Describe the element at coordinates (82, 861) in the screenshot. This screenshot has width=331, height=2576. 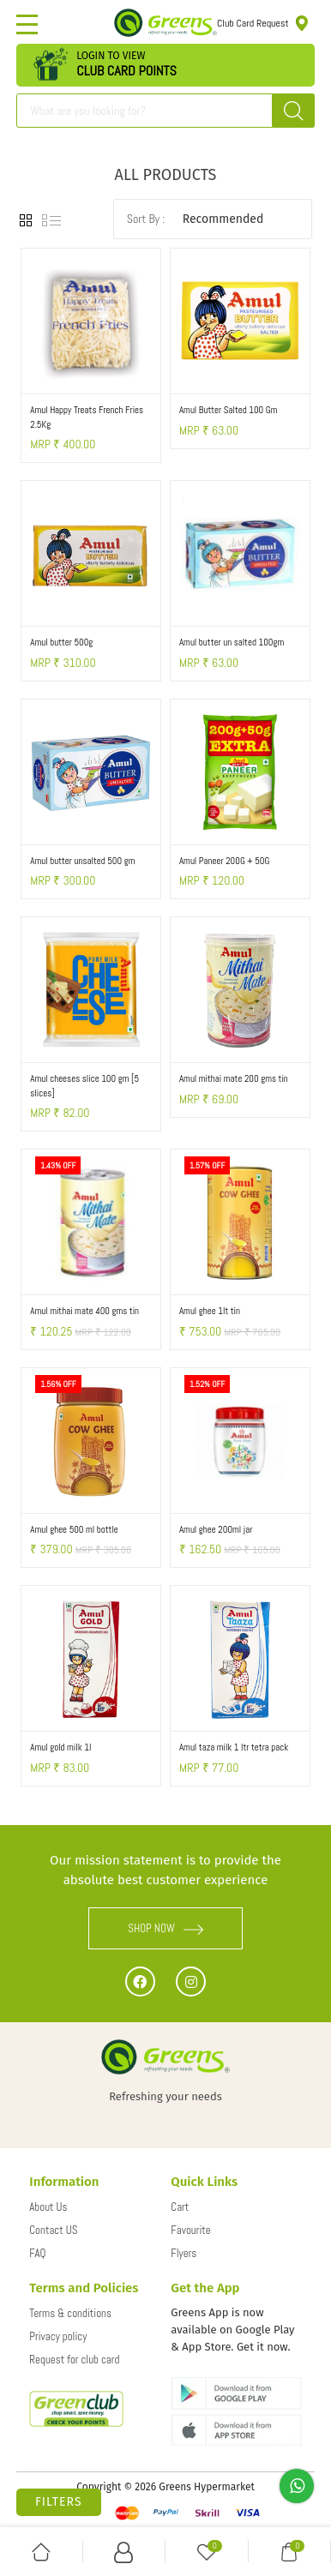
I see `Amul butter unsalted 500 gm` at that location.